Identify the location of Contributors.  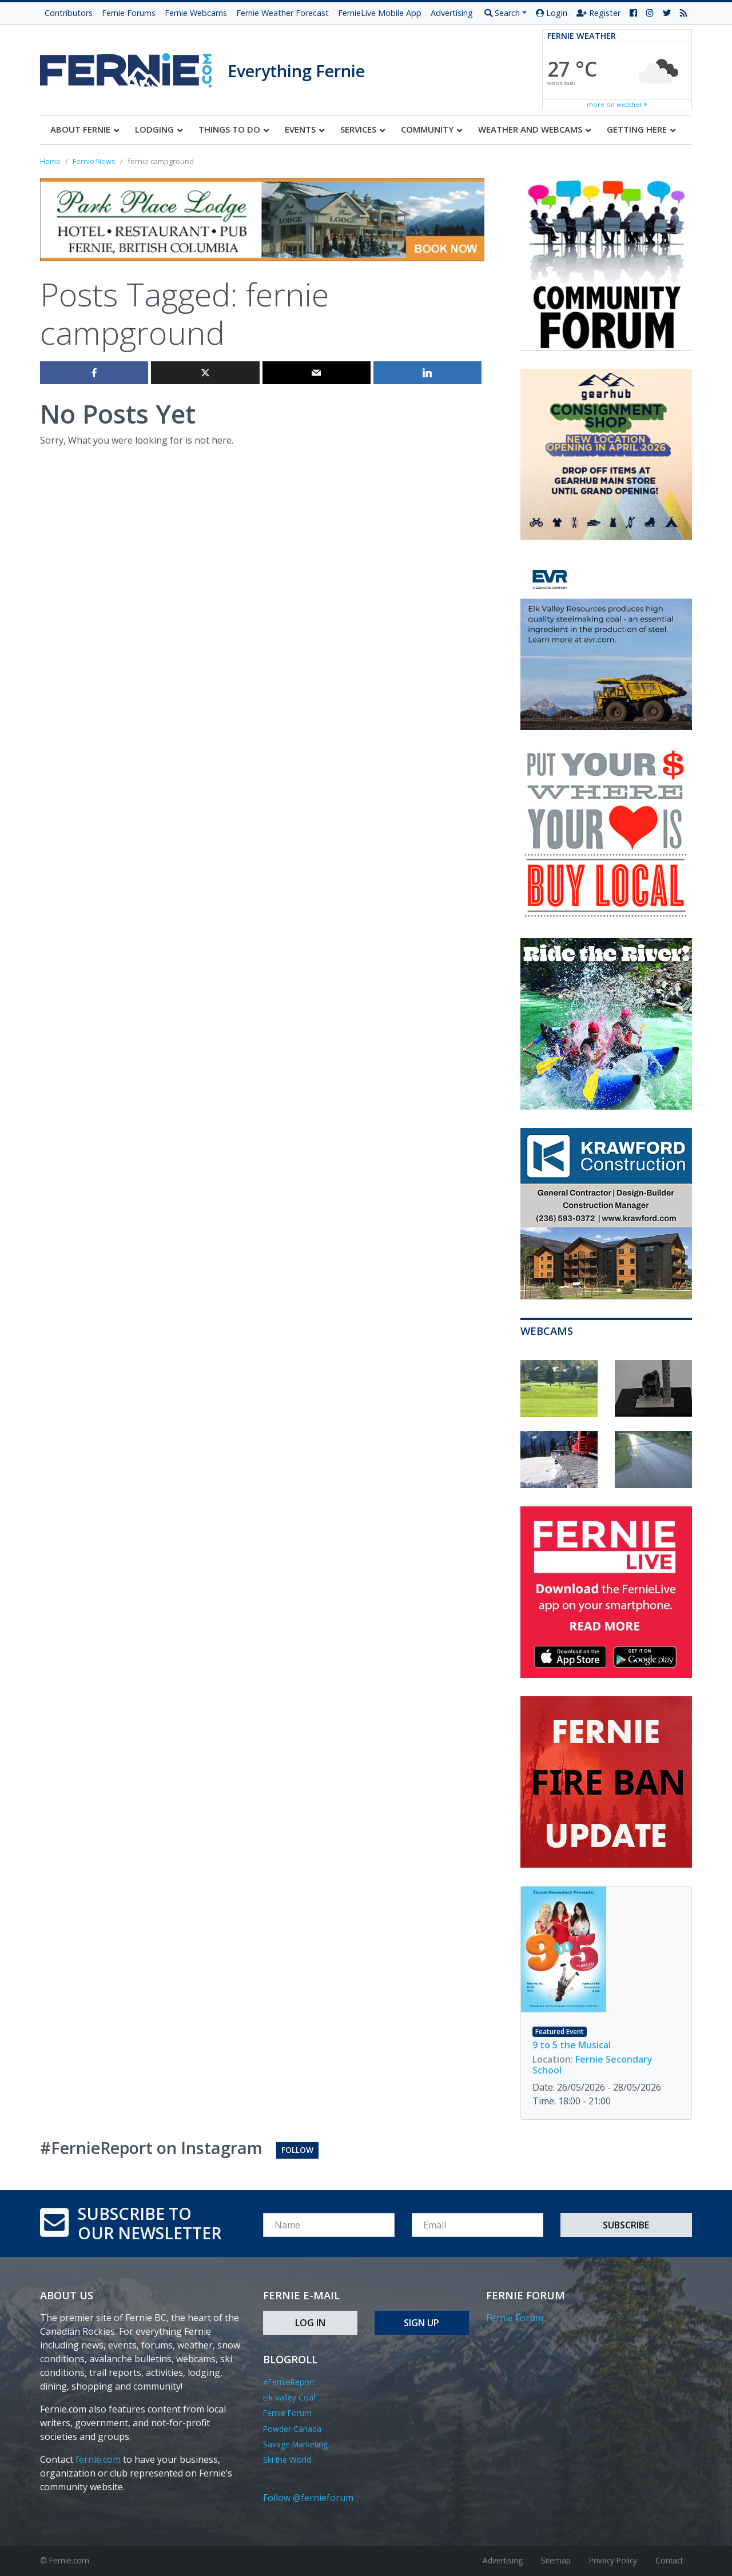
(69, 12).